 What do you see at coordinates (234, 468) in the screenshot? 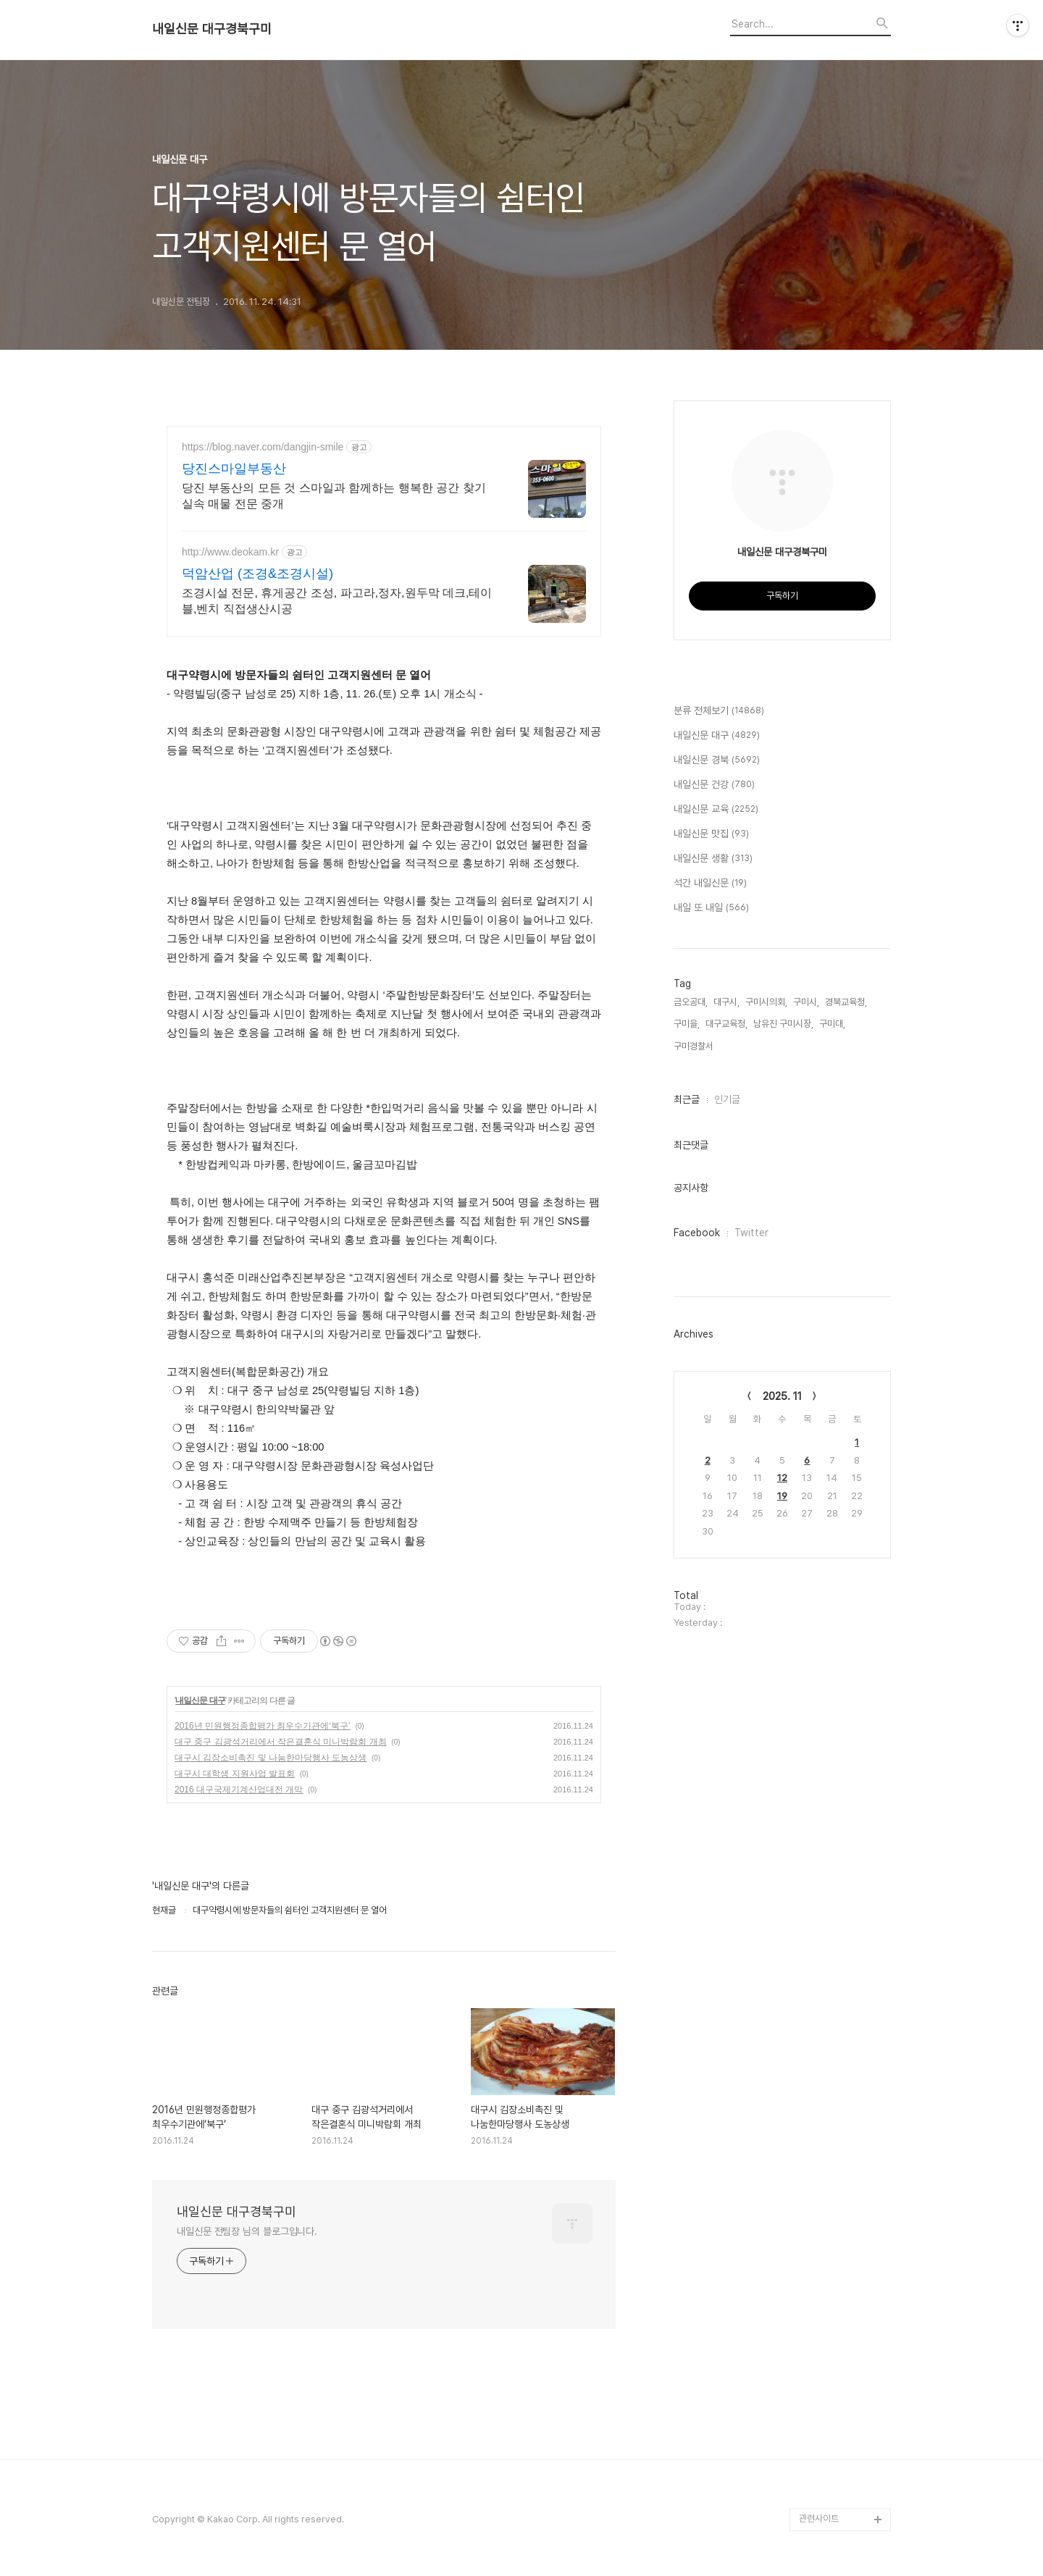
I see `당진스마일부동산` at bounding box center [234, 468].